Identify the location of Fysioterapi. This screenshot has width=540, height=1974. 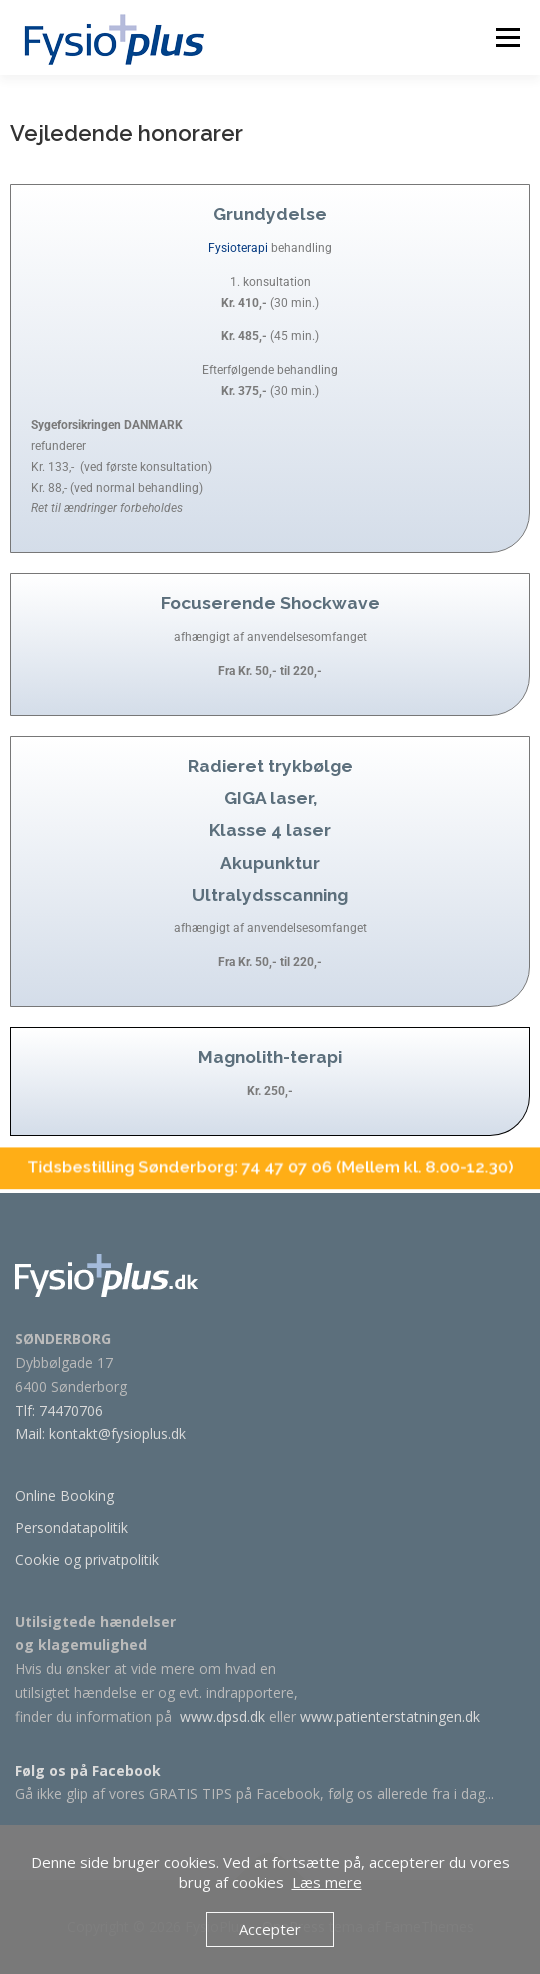
(238, 218).